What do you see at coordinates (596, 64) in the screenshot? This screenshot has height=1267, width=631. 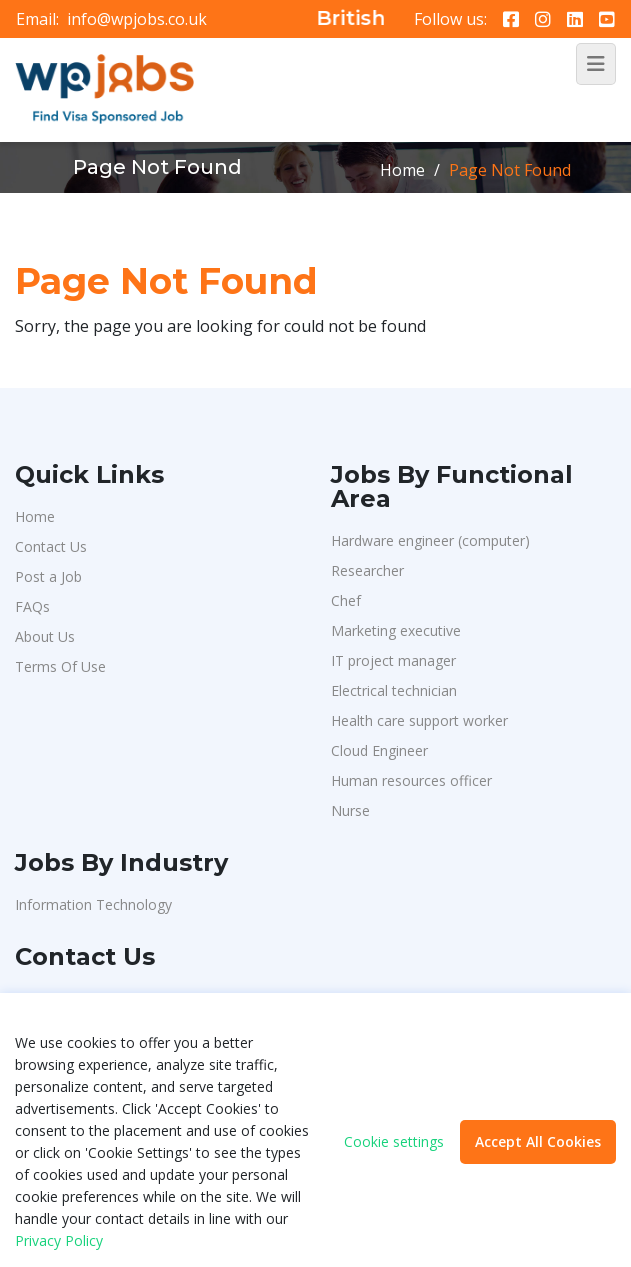 I see `[Toggle navigation]` at bounding box center [596, 64].